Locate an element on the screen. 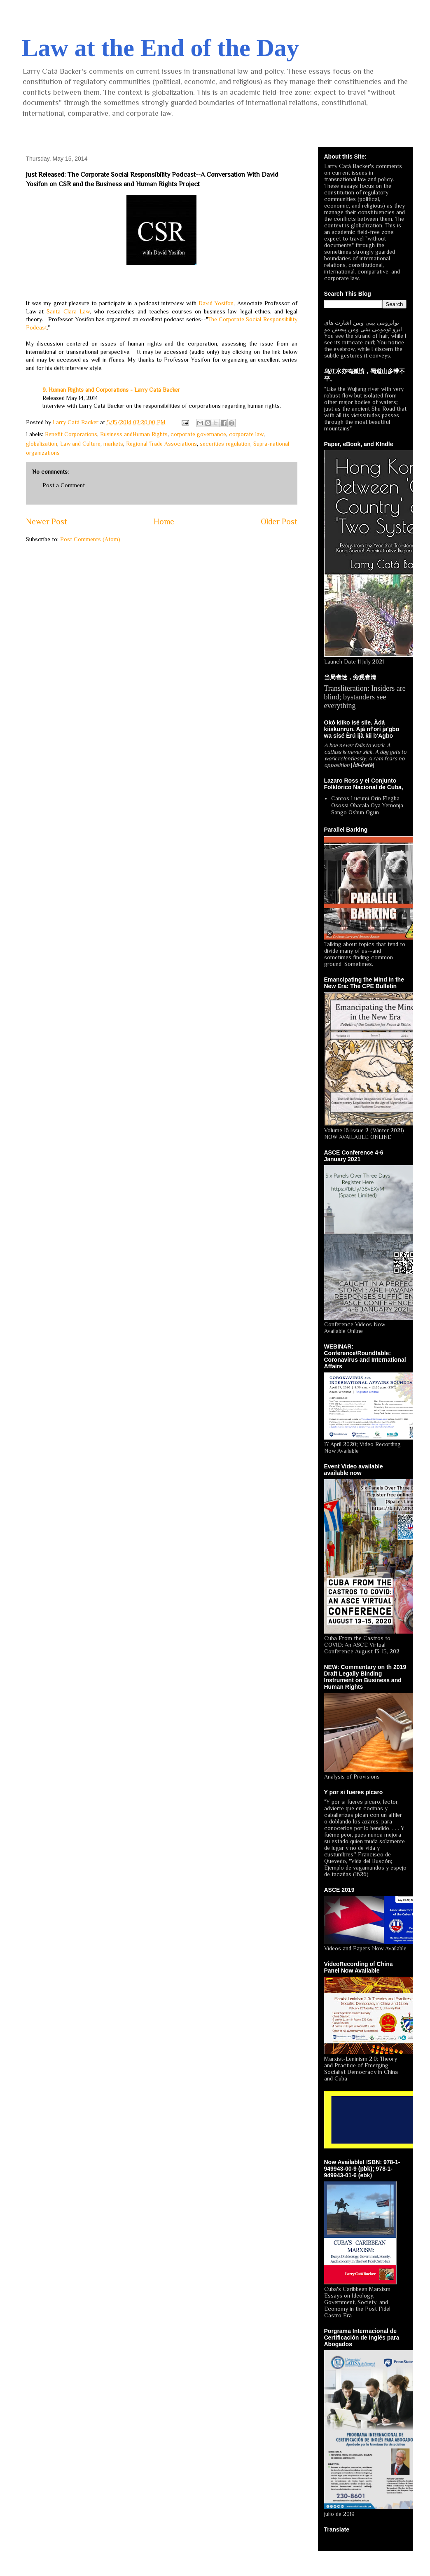 The width and height of the screenshot is (430, 2576). markets is located at coordinates (113, 443).